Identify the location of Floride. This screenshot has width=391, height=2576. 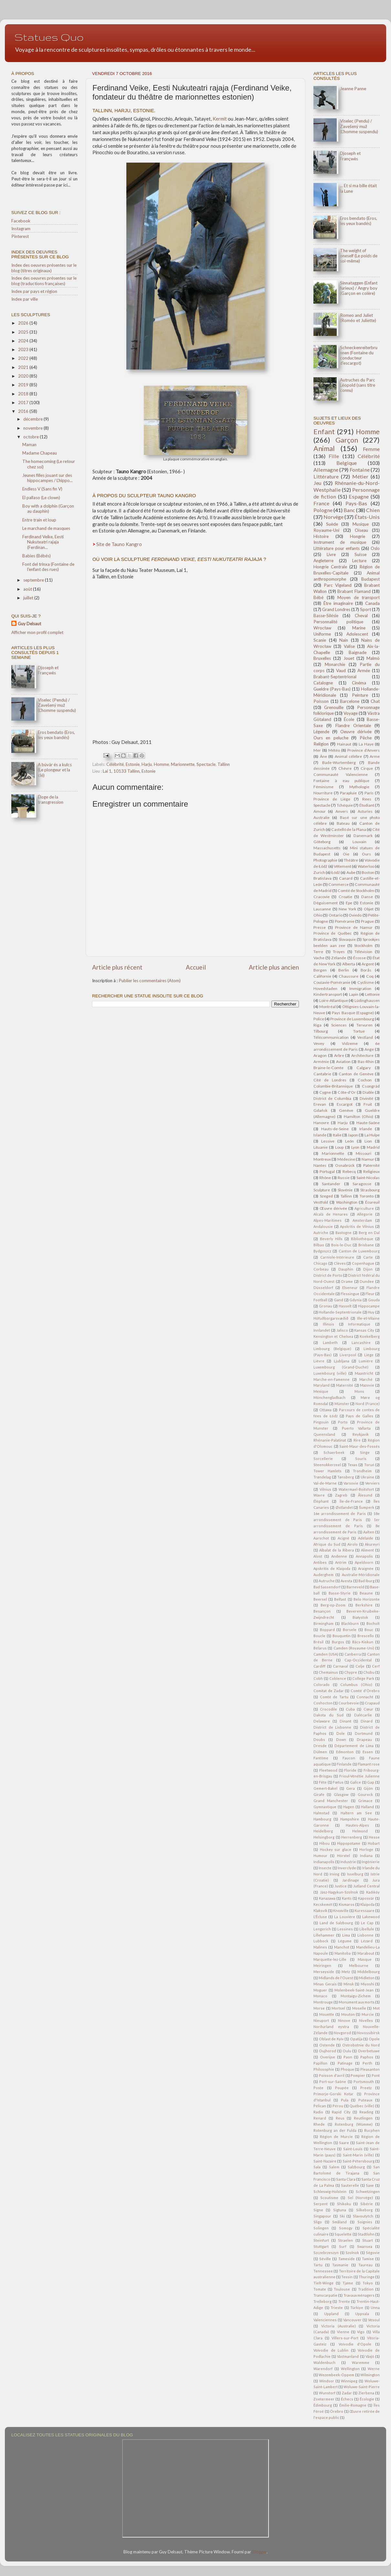
(350, 1770).